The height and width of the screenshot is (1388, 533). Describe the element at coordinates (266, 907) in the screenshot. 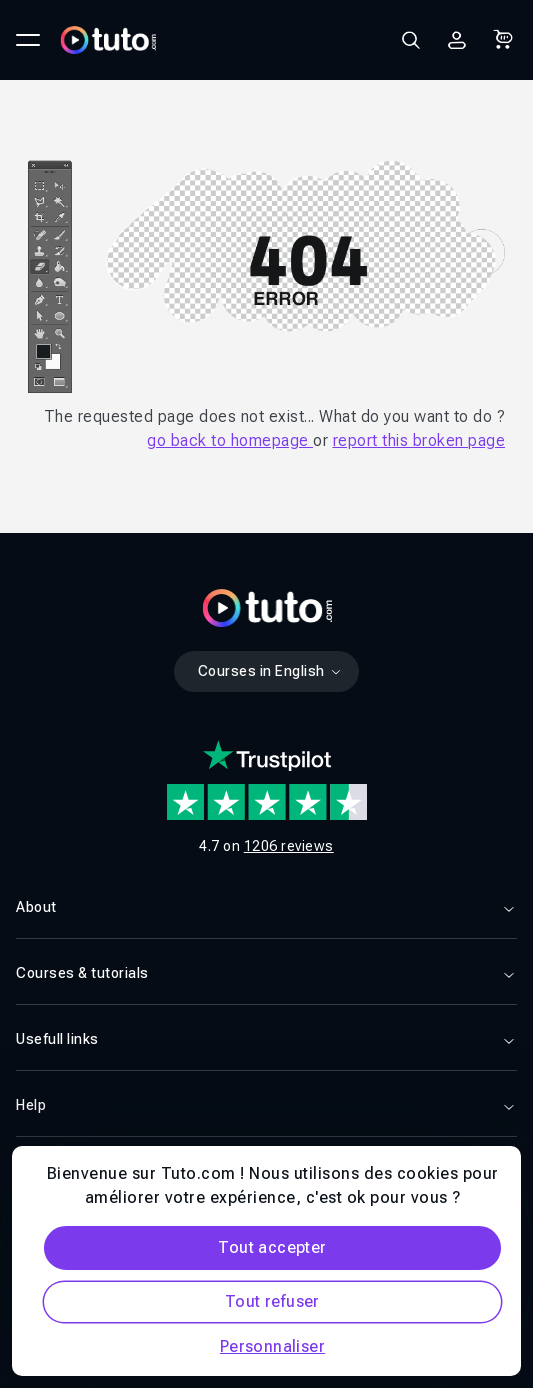

I see `About [button]` at that location.